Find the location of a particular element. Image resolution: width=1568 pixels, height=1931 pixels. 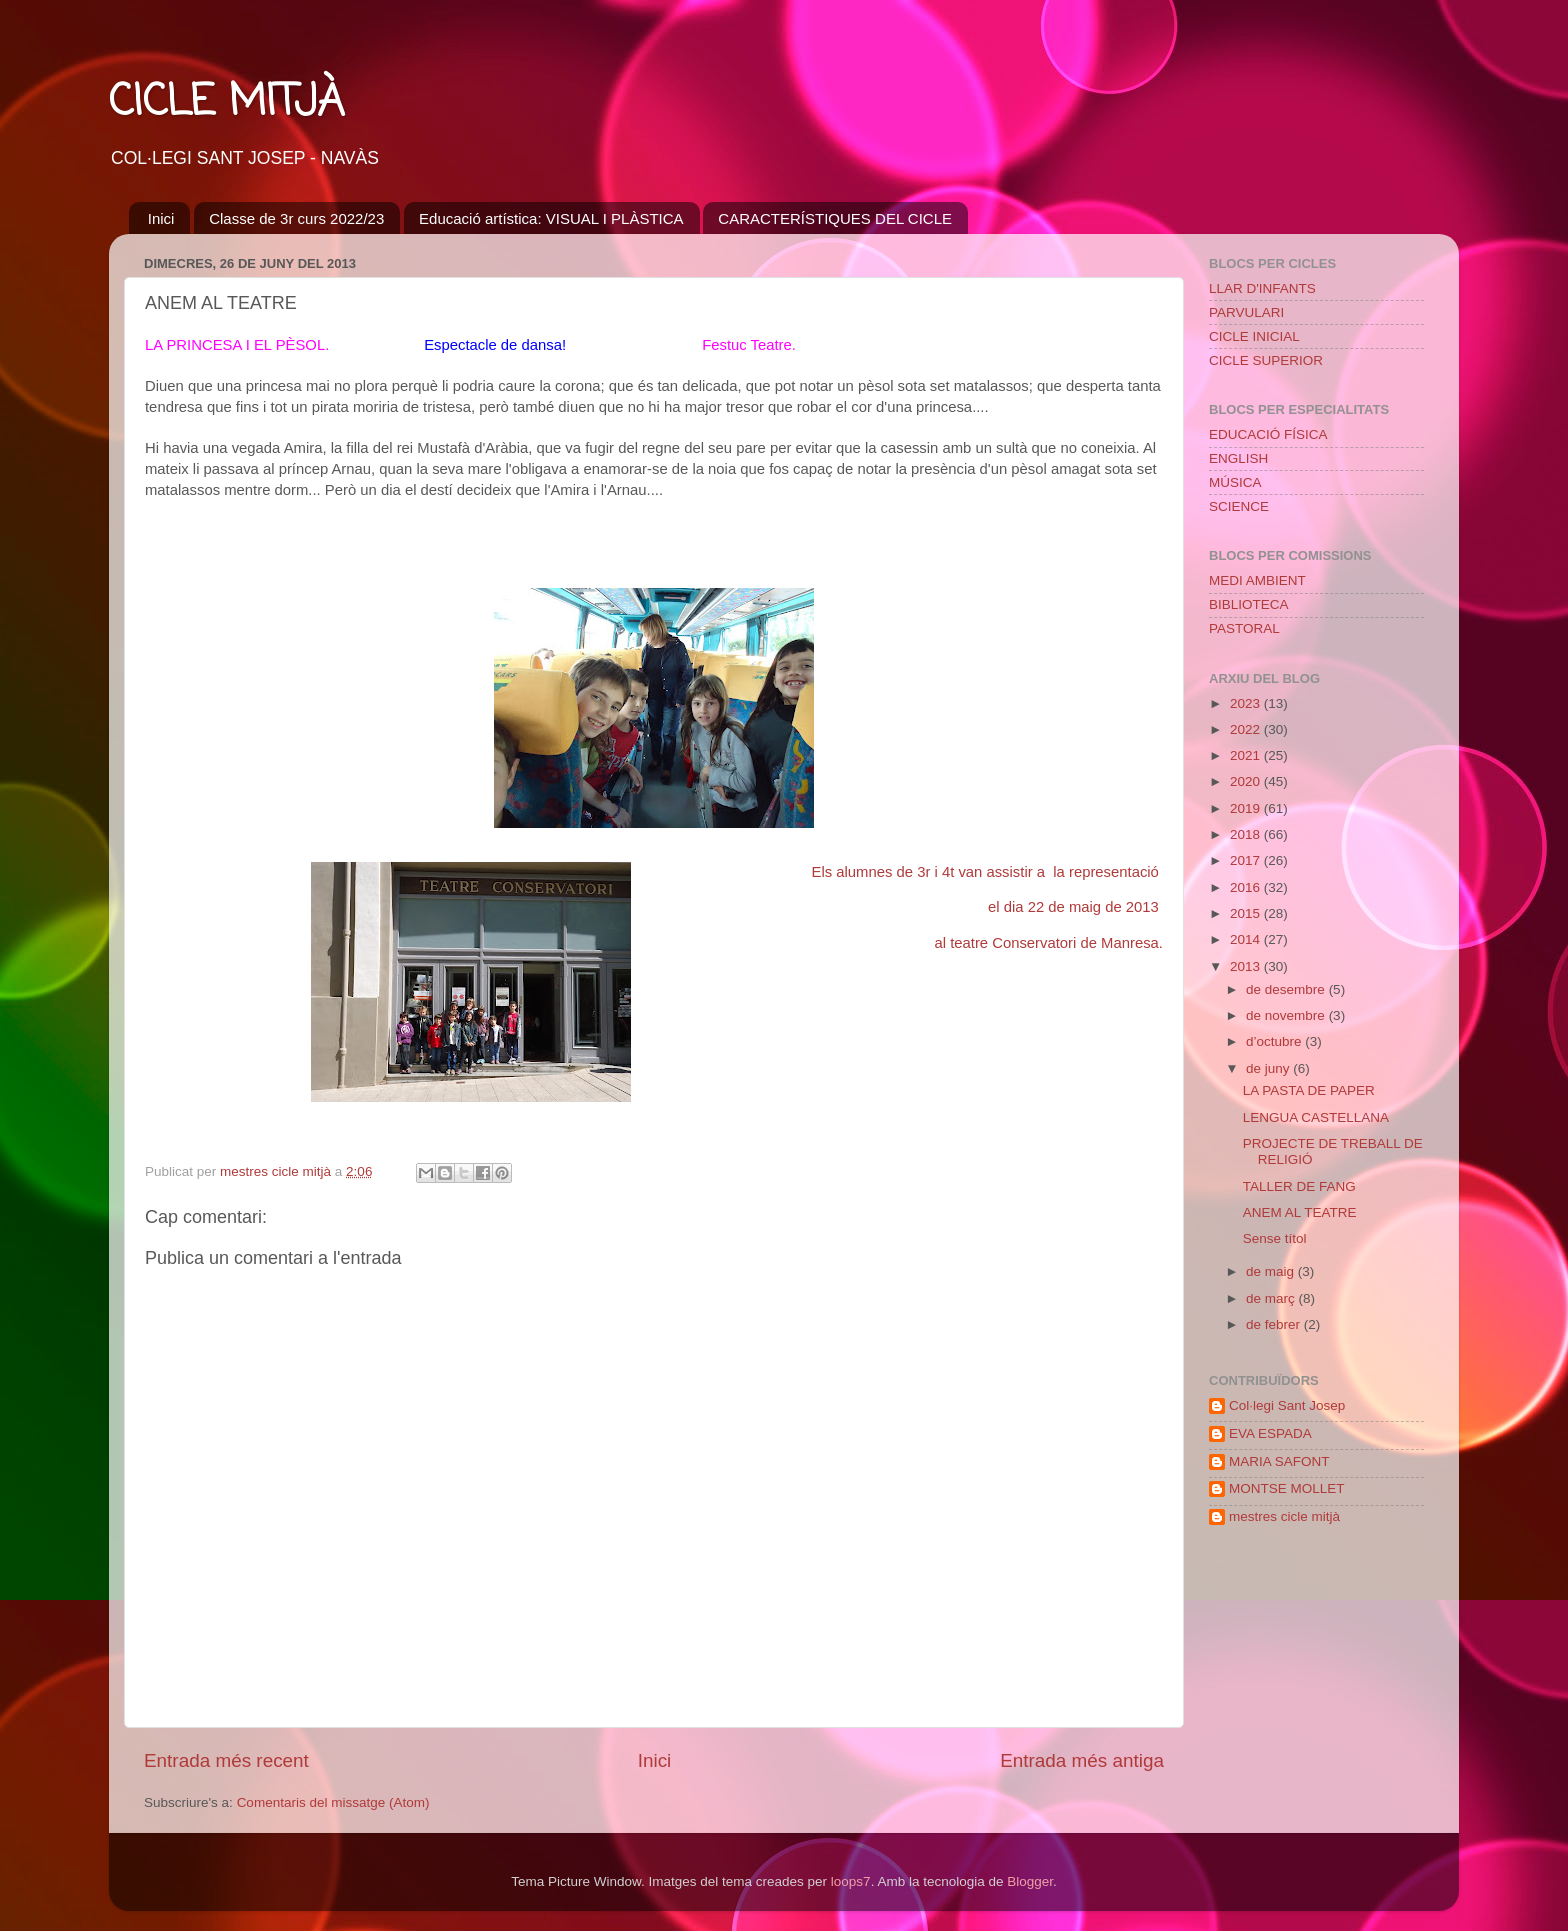

CICLE MITJÀ is located at coordinates (226, 103).